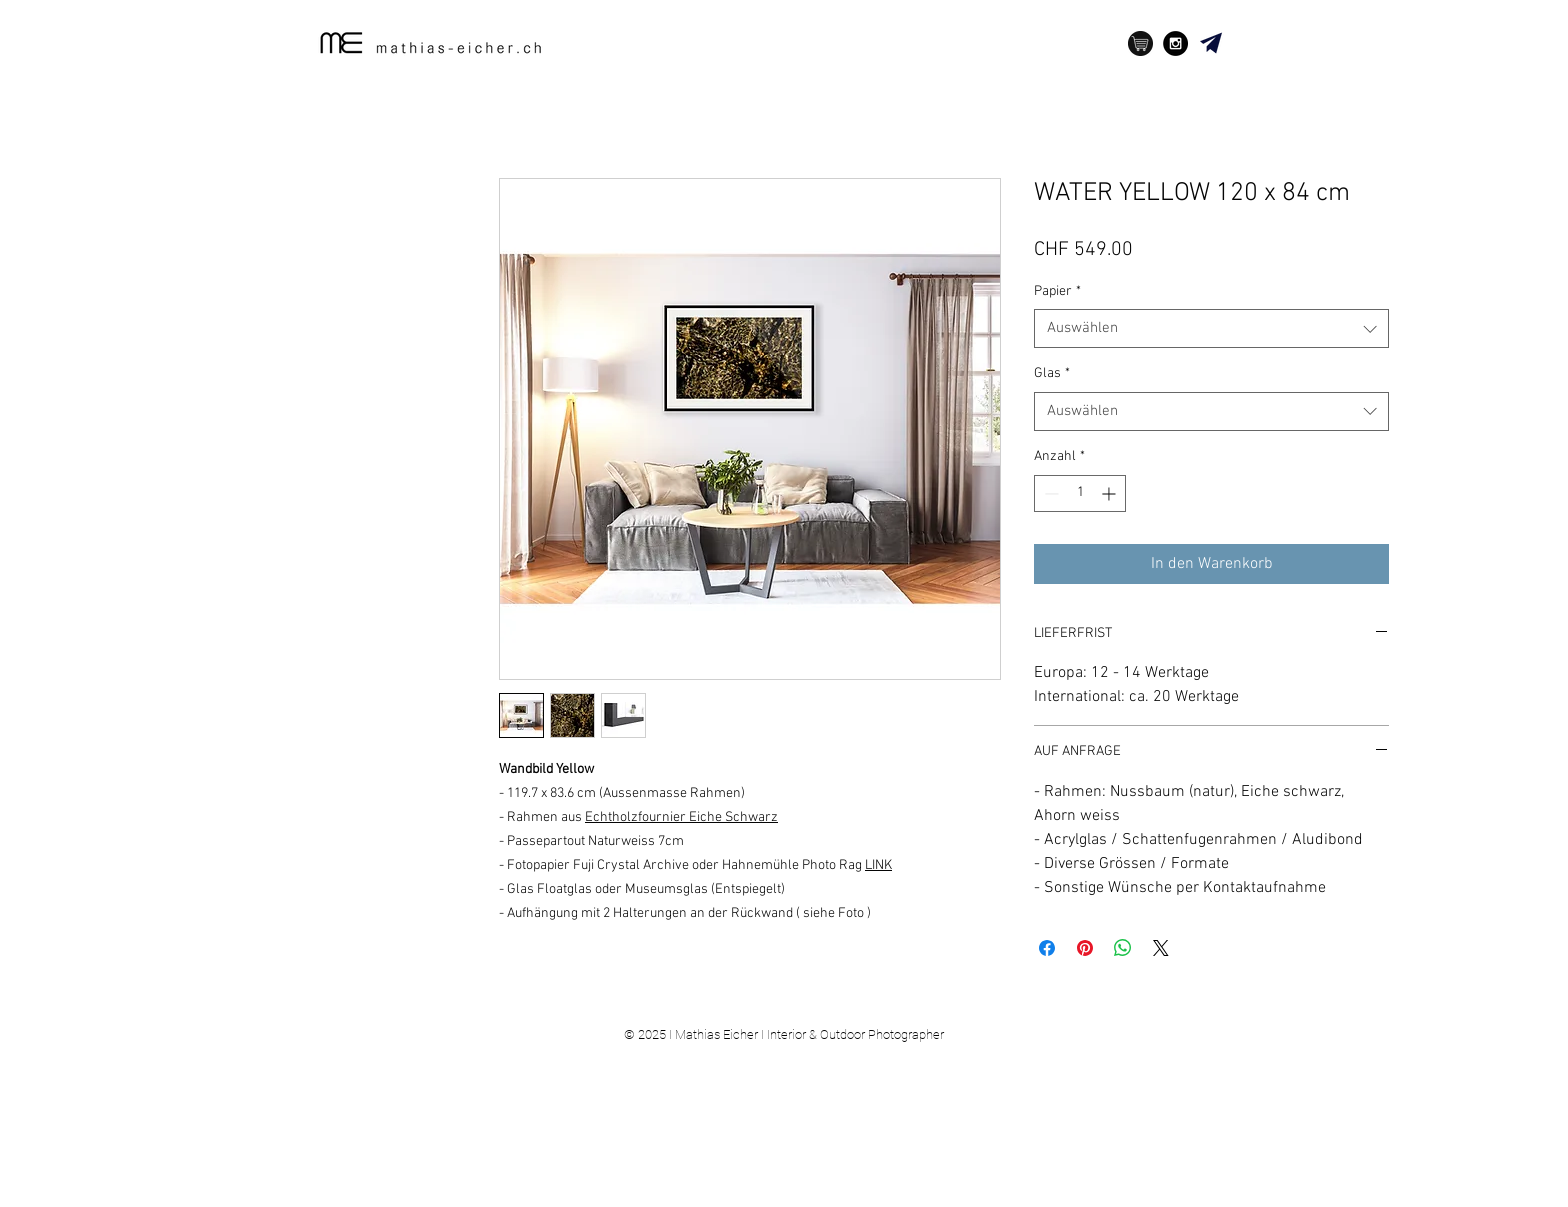 The width and height of the screenshot is (1568, 1207). I want to click on [spinbutton], so click(1080, 493).